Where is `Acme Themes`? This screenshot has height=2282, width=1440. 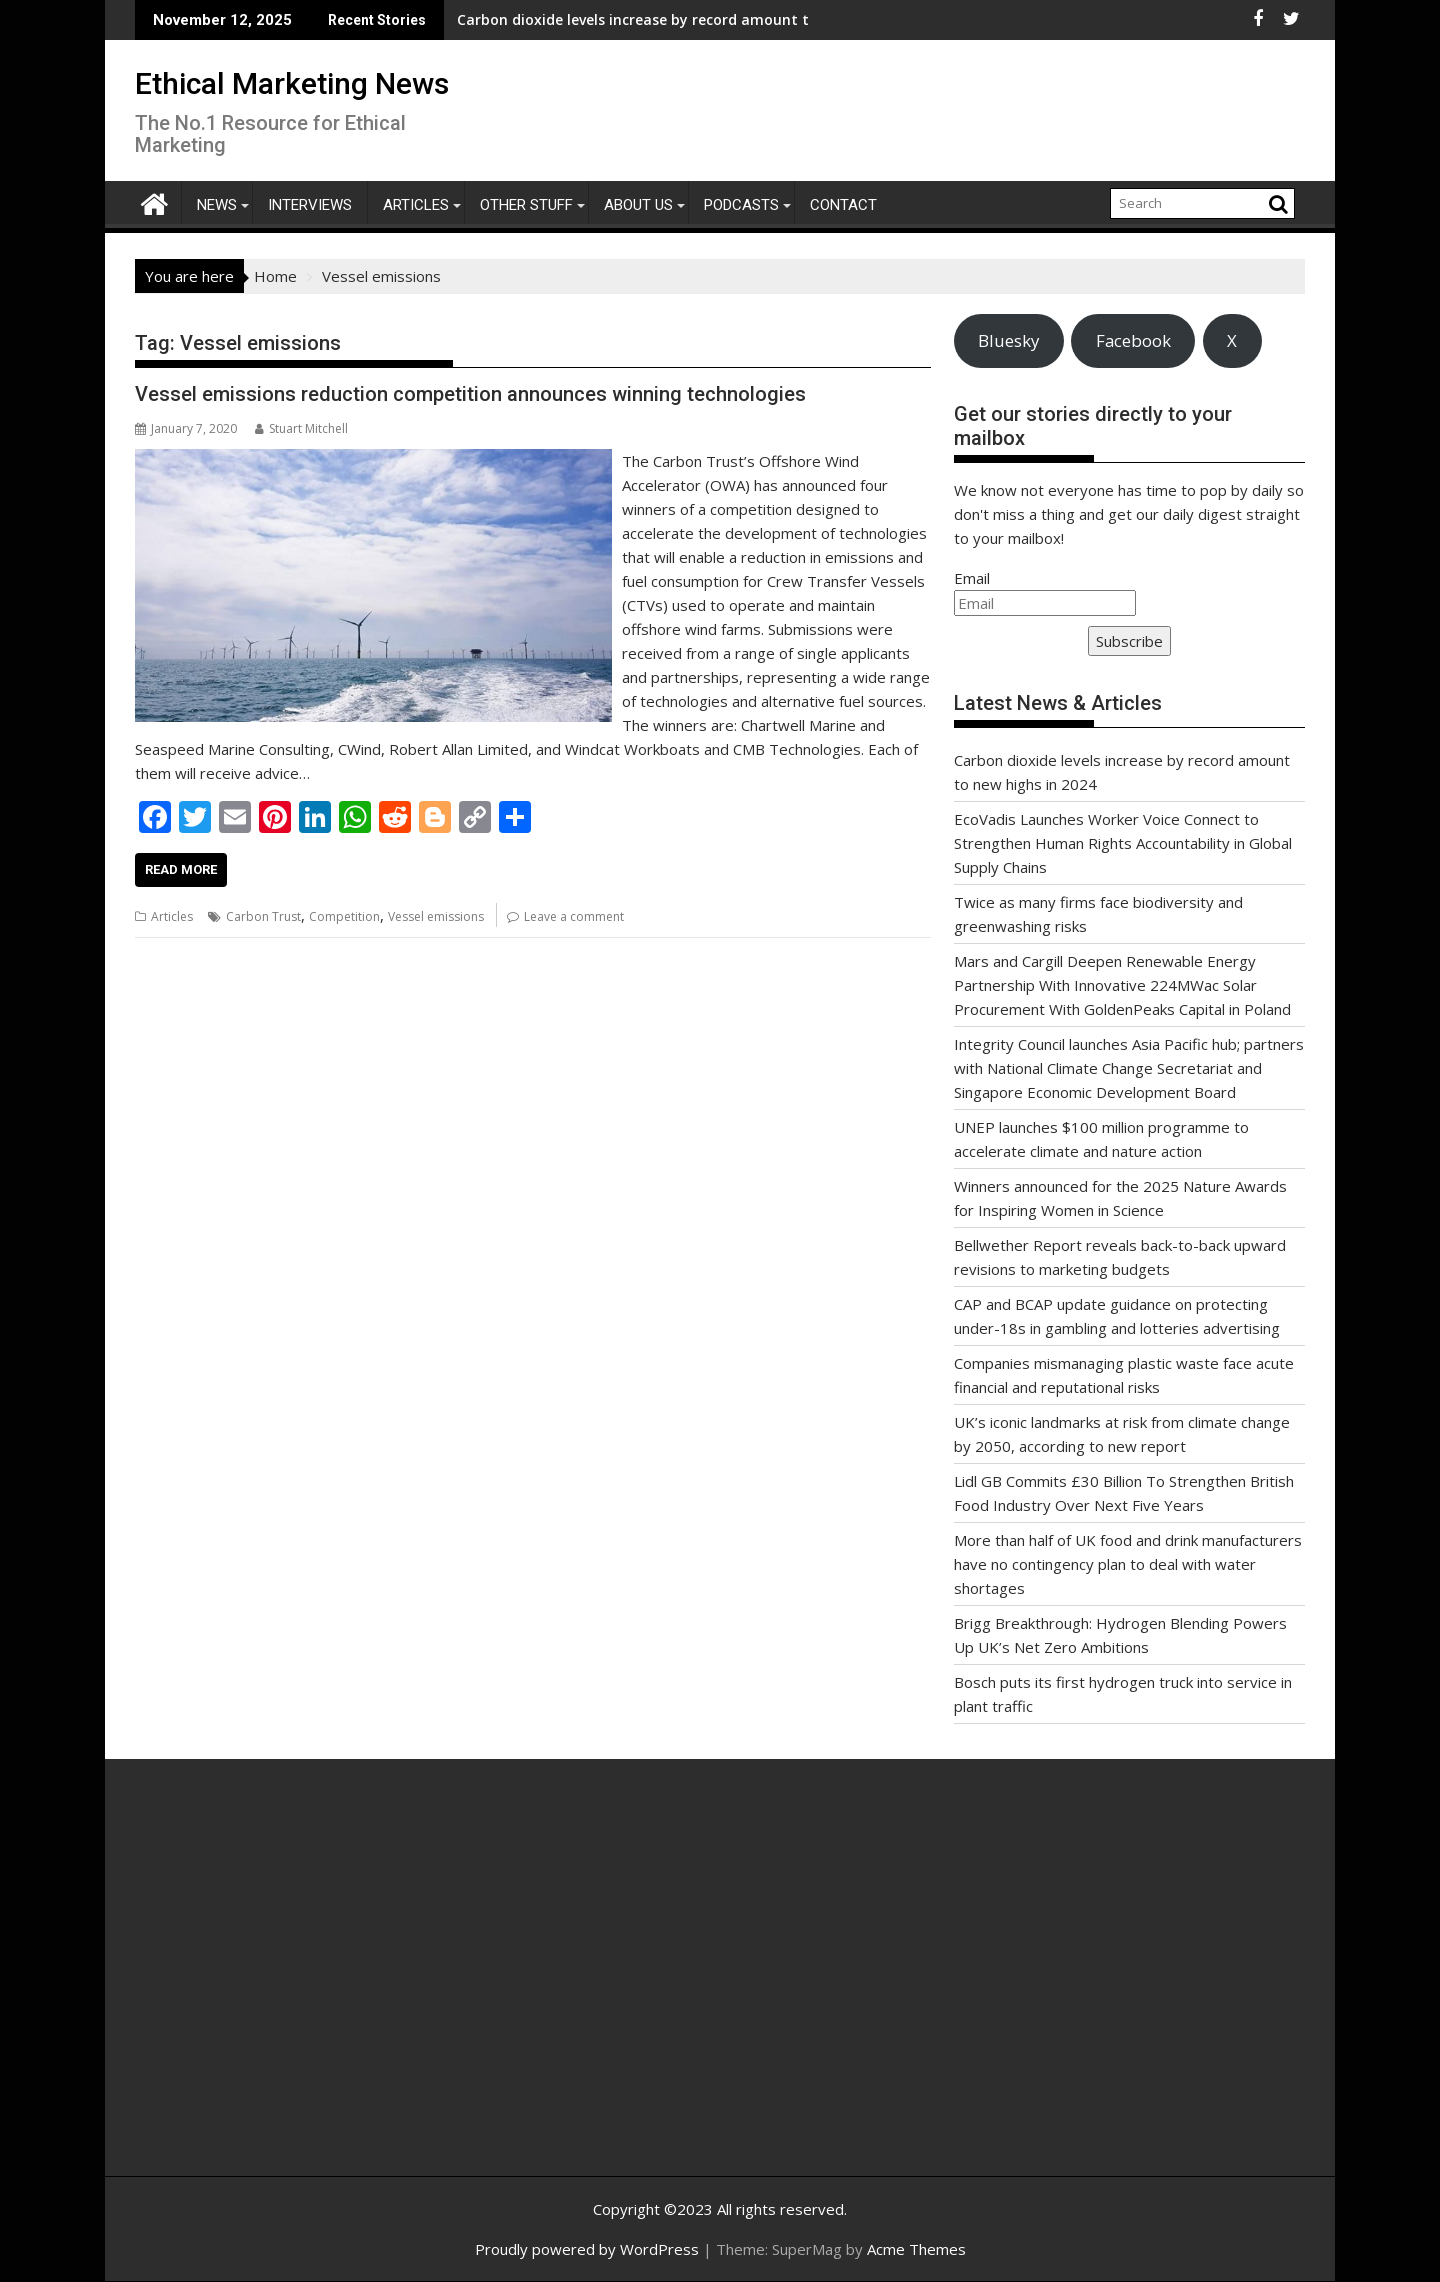 Acme Themes is located at coordinates (916, 2249).